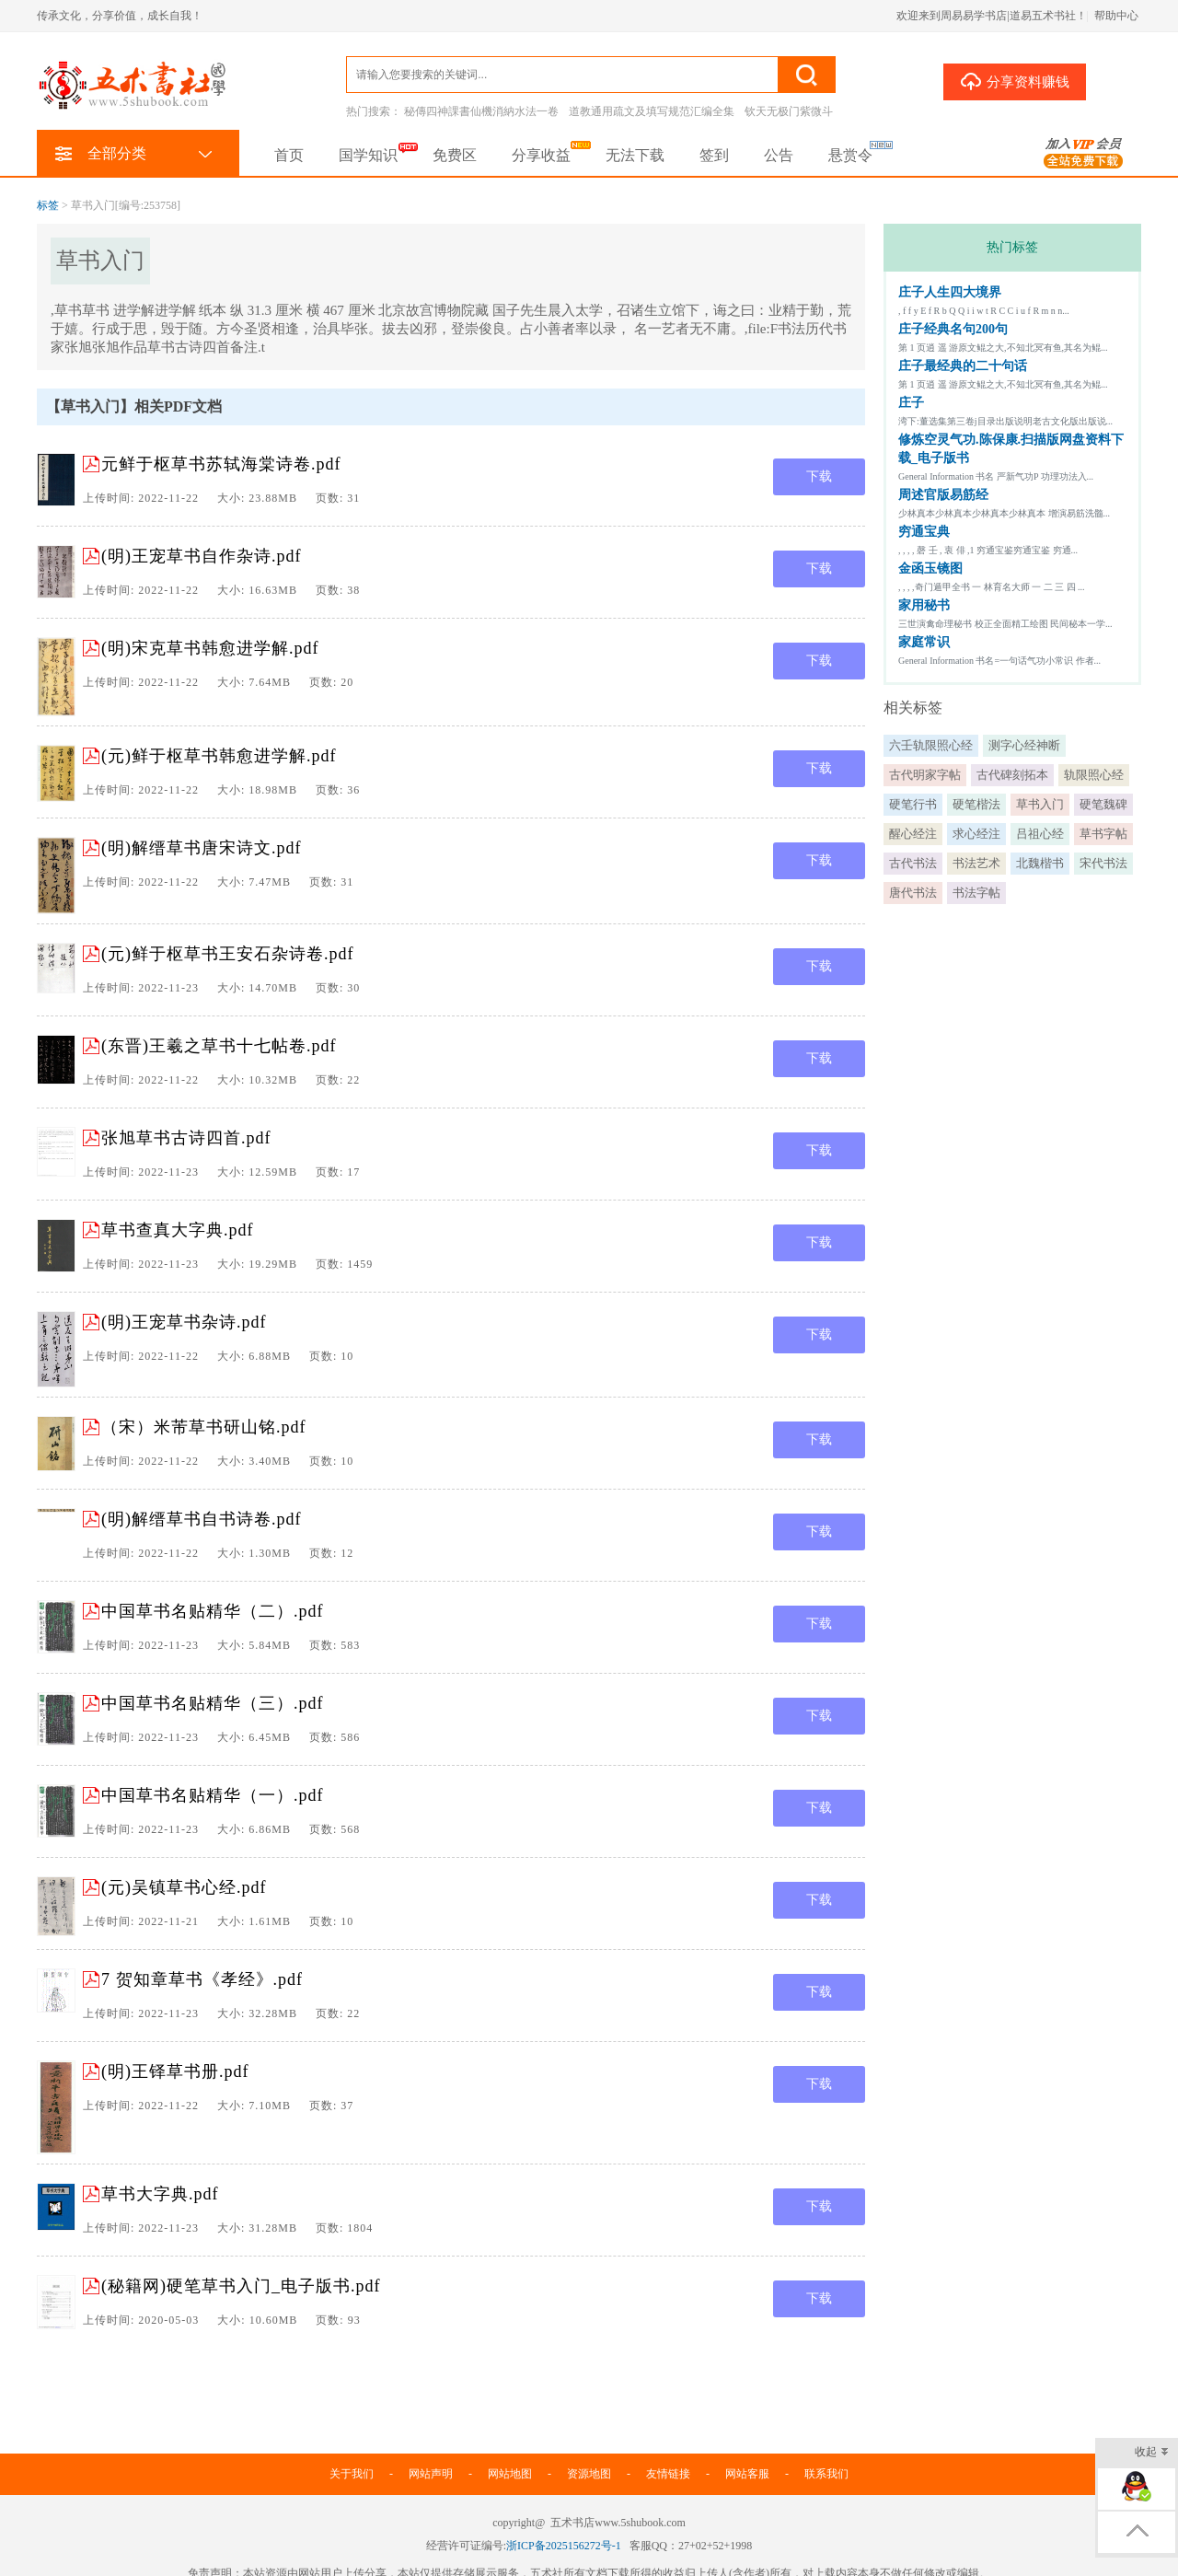 Image resolution: width=1178 pixels, height=2576 pixels. I want to click on 秘傳四神課書仙機消納水法一卷, so click(481, 111).